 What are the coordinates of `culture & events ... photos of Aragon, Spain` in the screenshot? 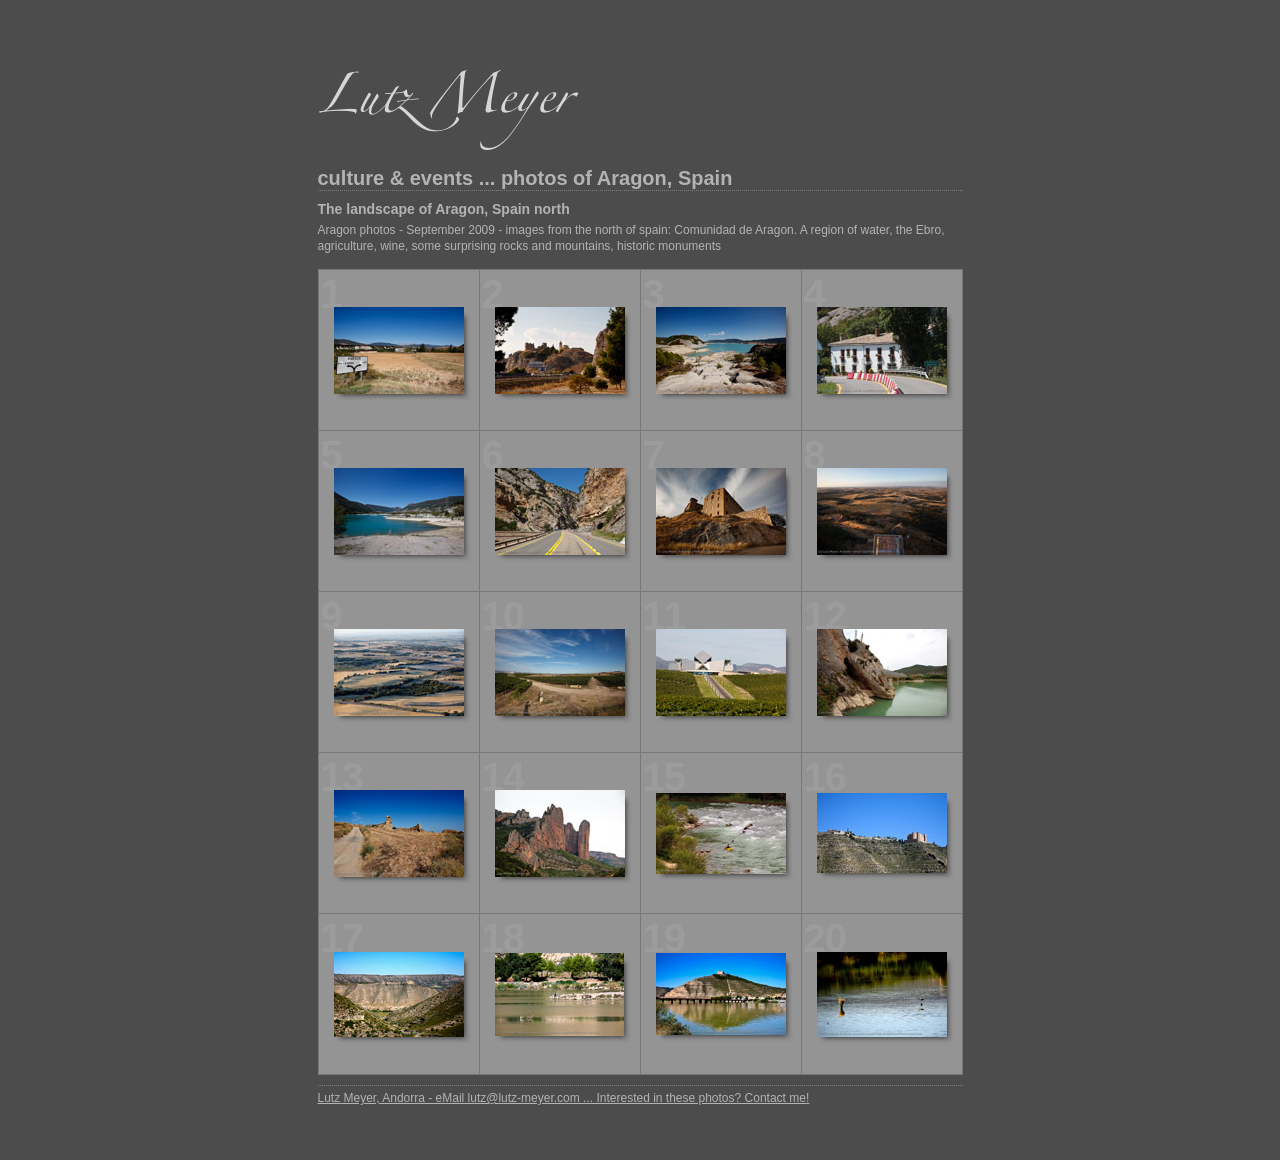 It's located at (525, 178).